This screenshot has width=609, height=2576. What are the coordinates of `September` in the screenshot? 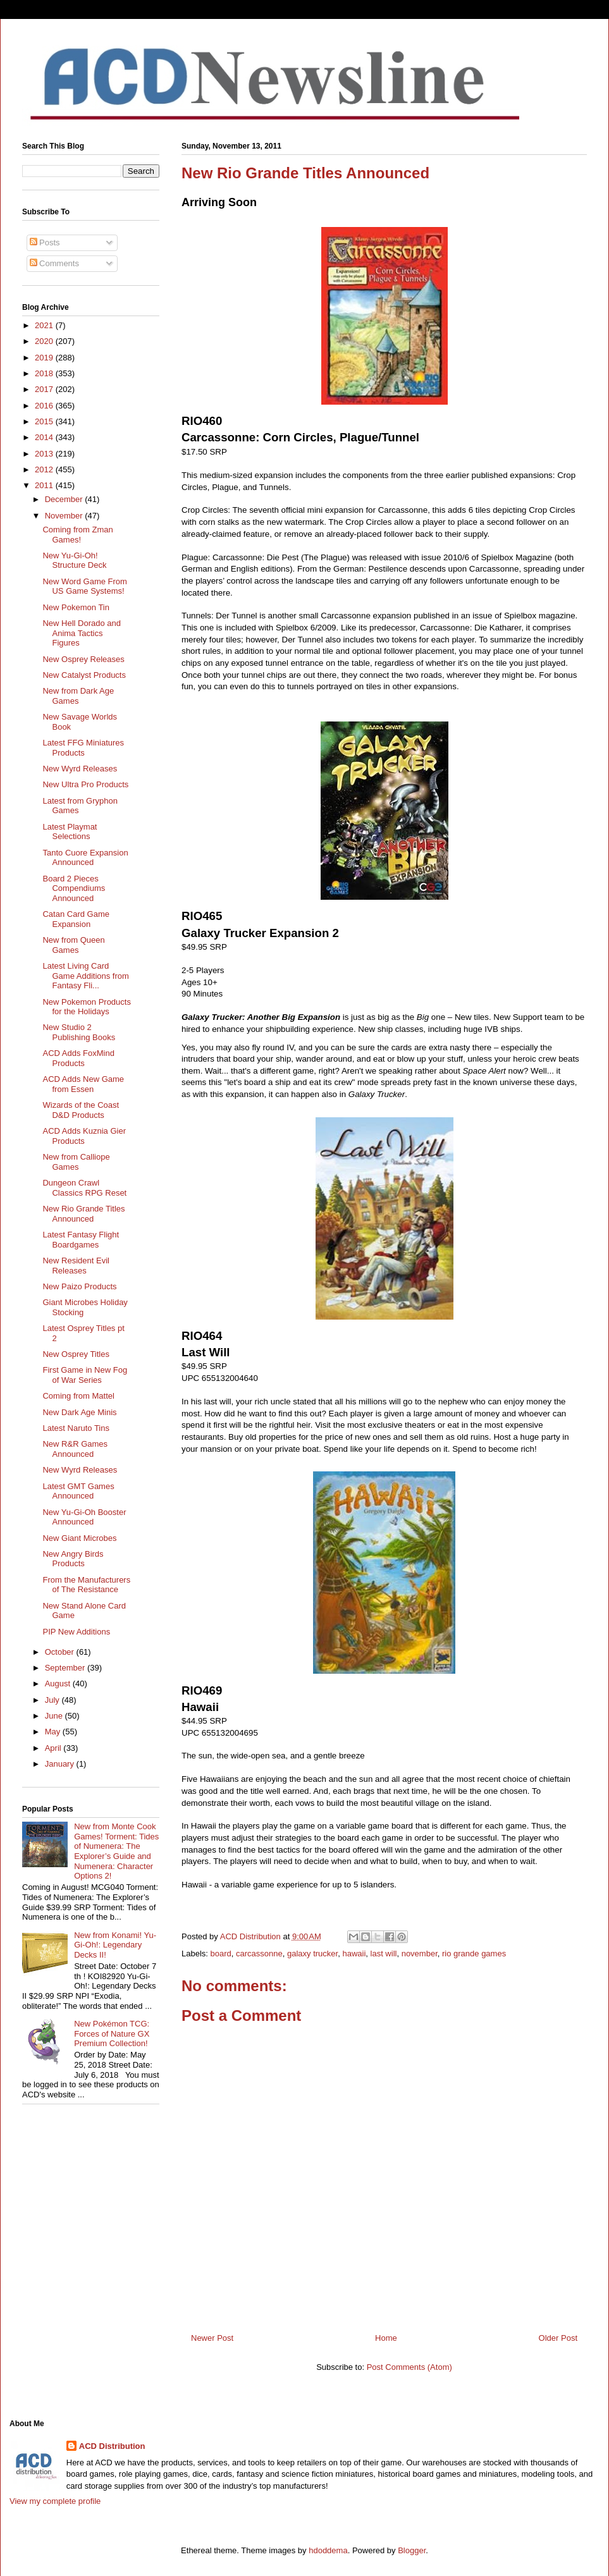 It's located at (66, 1667).